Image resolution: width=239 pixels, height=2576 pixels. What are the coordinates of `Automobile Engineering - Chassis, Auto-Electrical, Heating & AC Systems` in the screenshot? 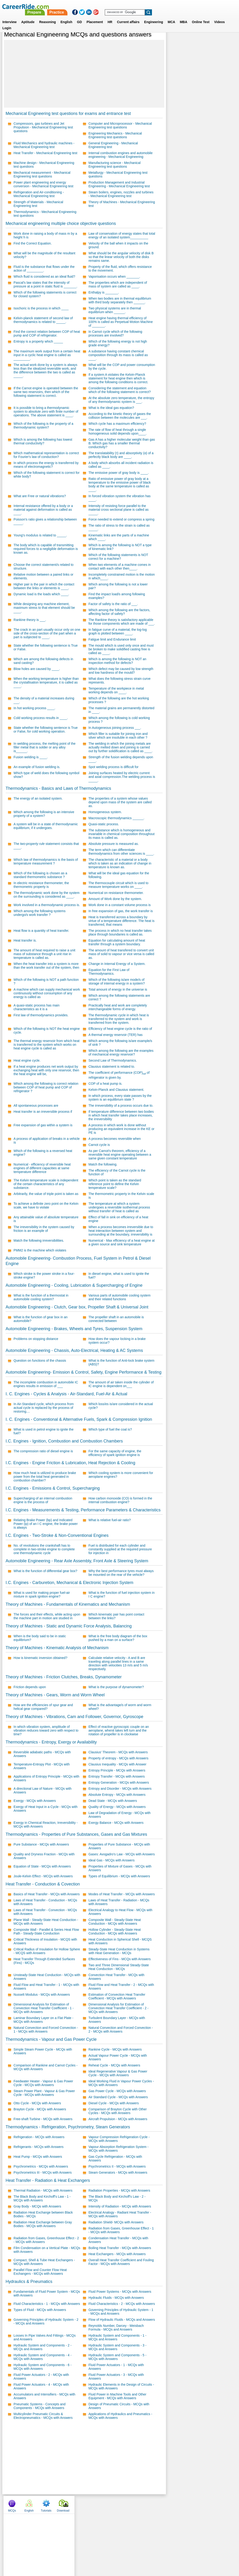 It's located at (74, 1373).